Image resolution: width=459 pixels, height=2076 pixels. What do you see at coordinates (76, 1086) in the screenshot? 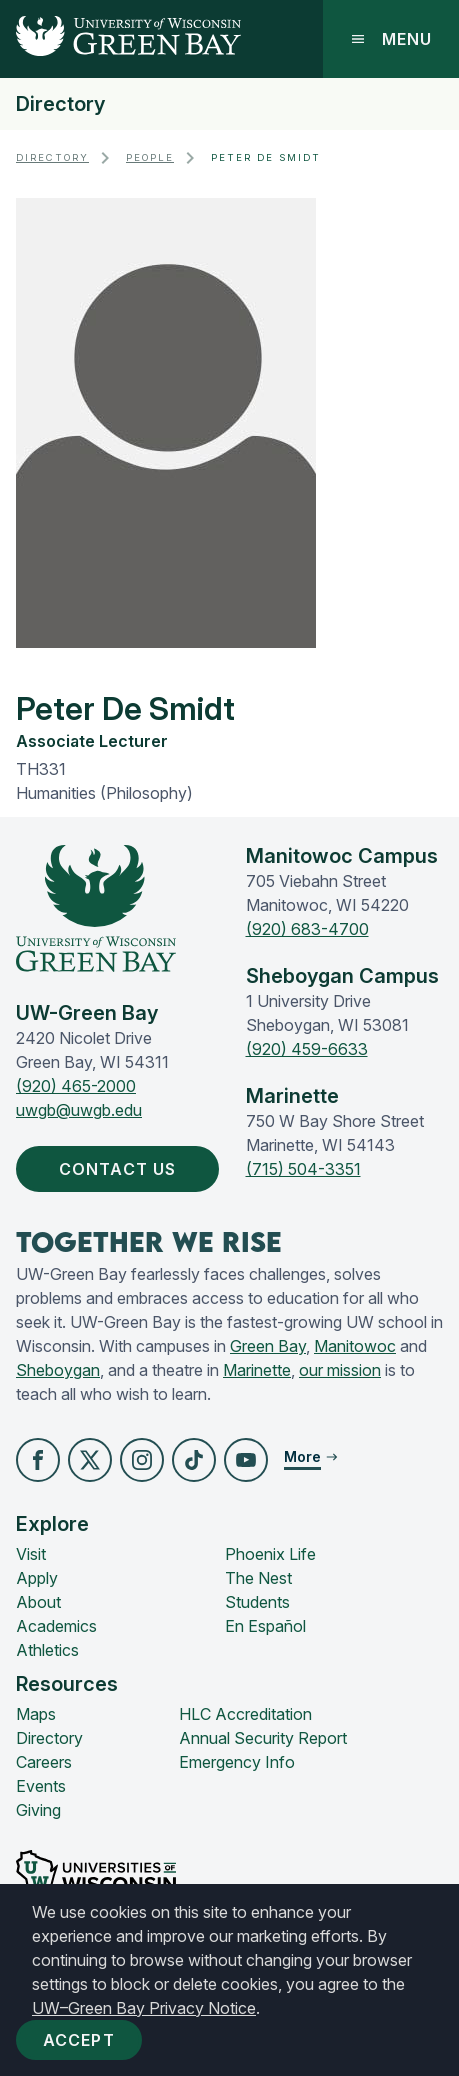
I see `(920) 465-2000` at bounding box center [76, 1086].